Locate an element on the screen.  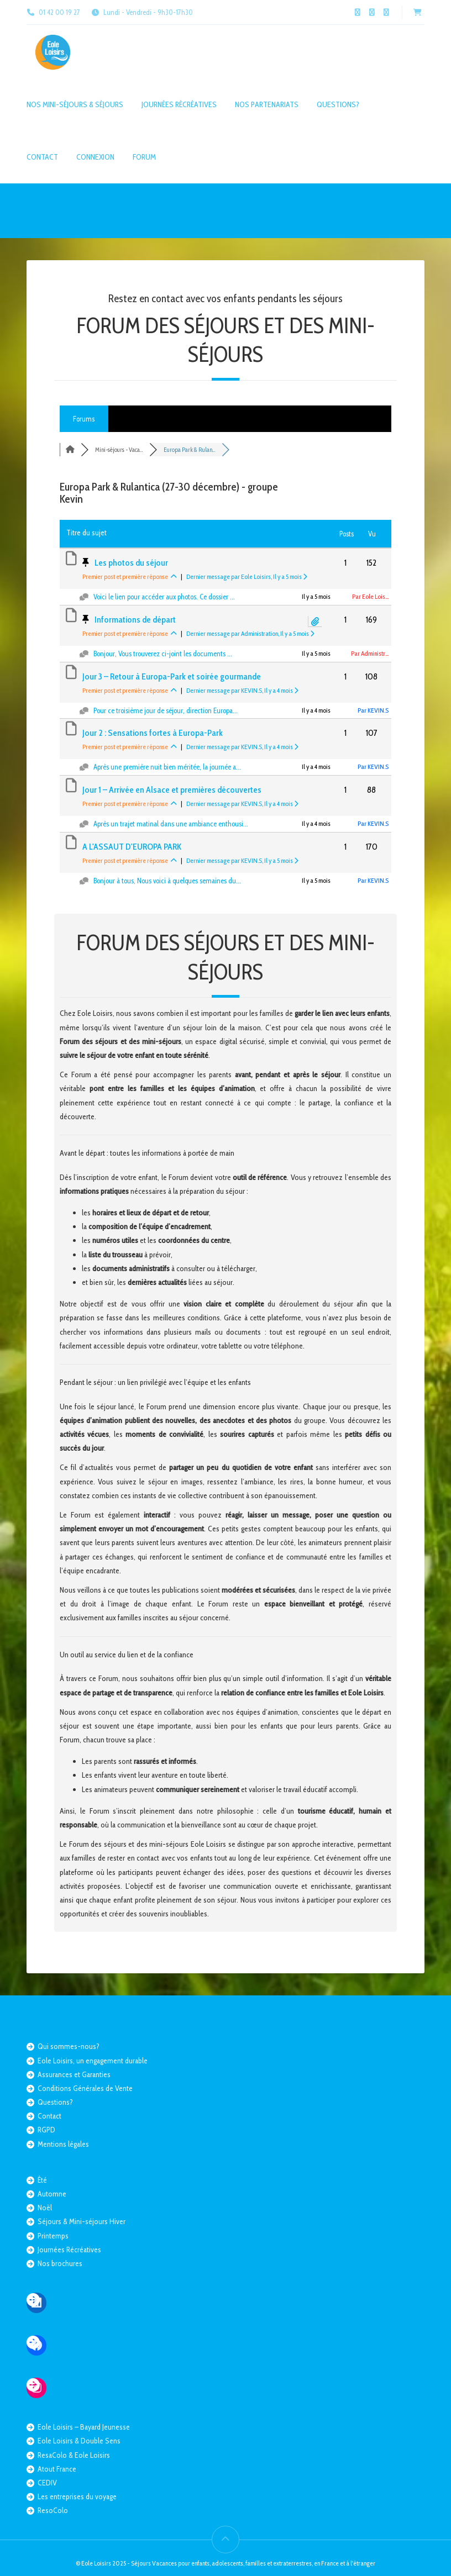
Par Eole Lois... is located at coordinates (370, 596).